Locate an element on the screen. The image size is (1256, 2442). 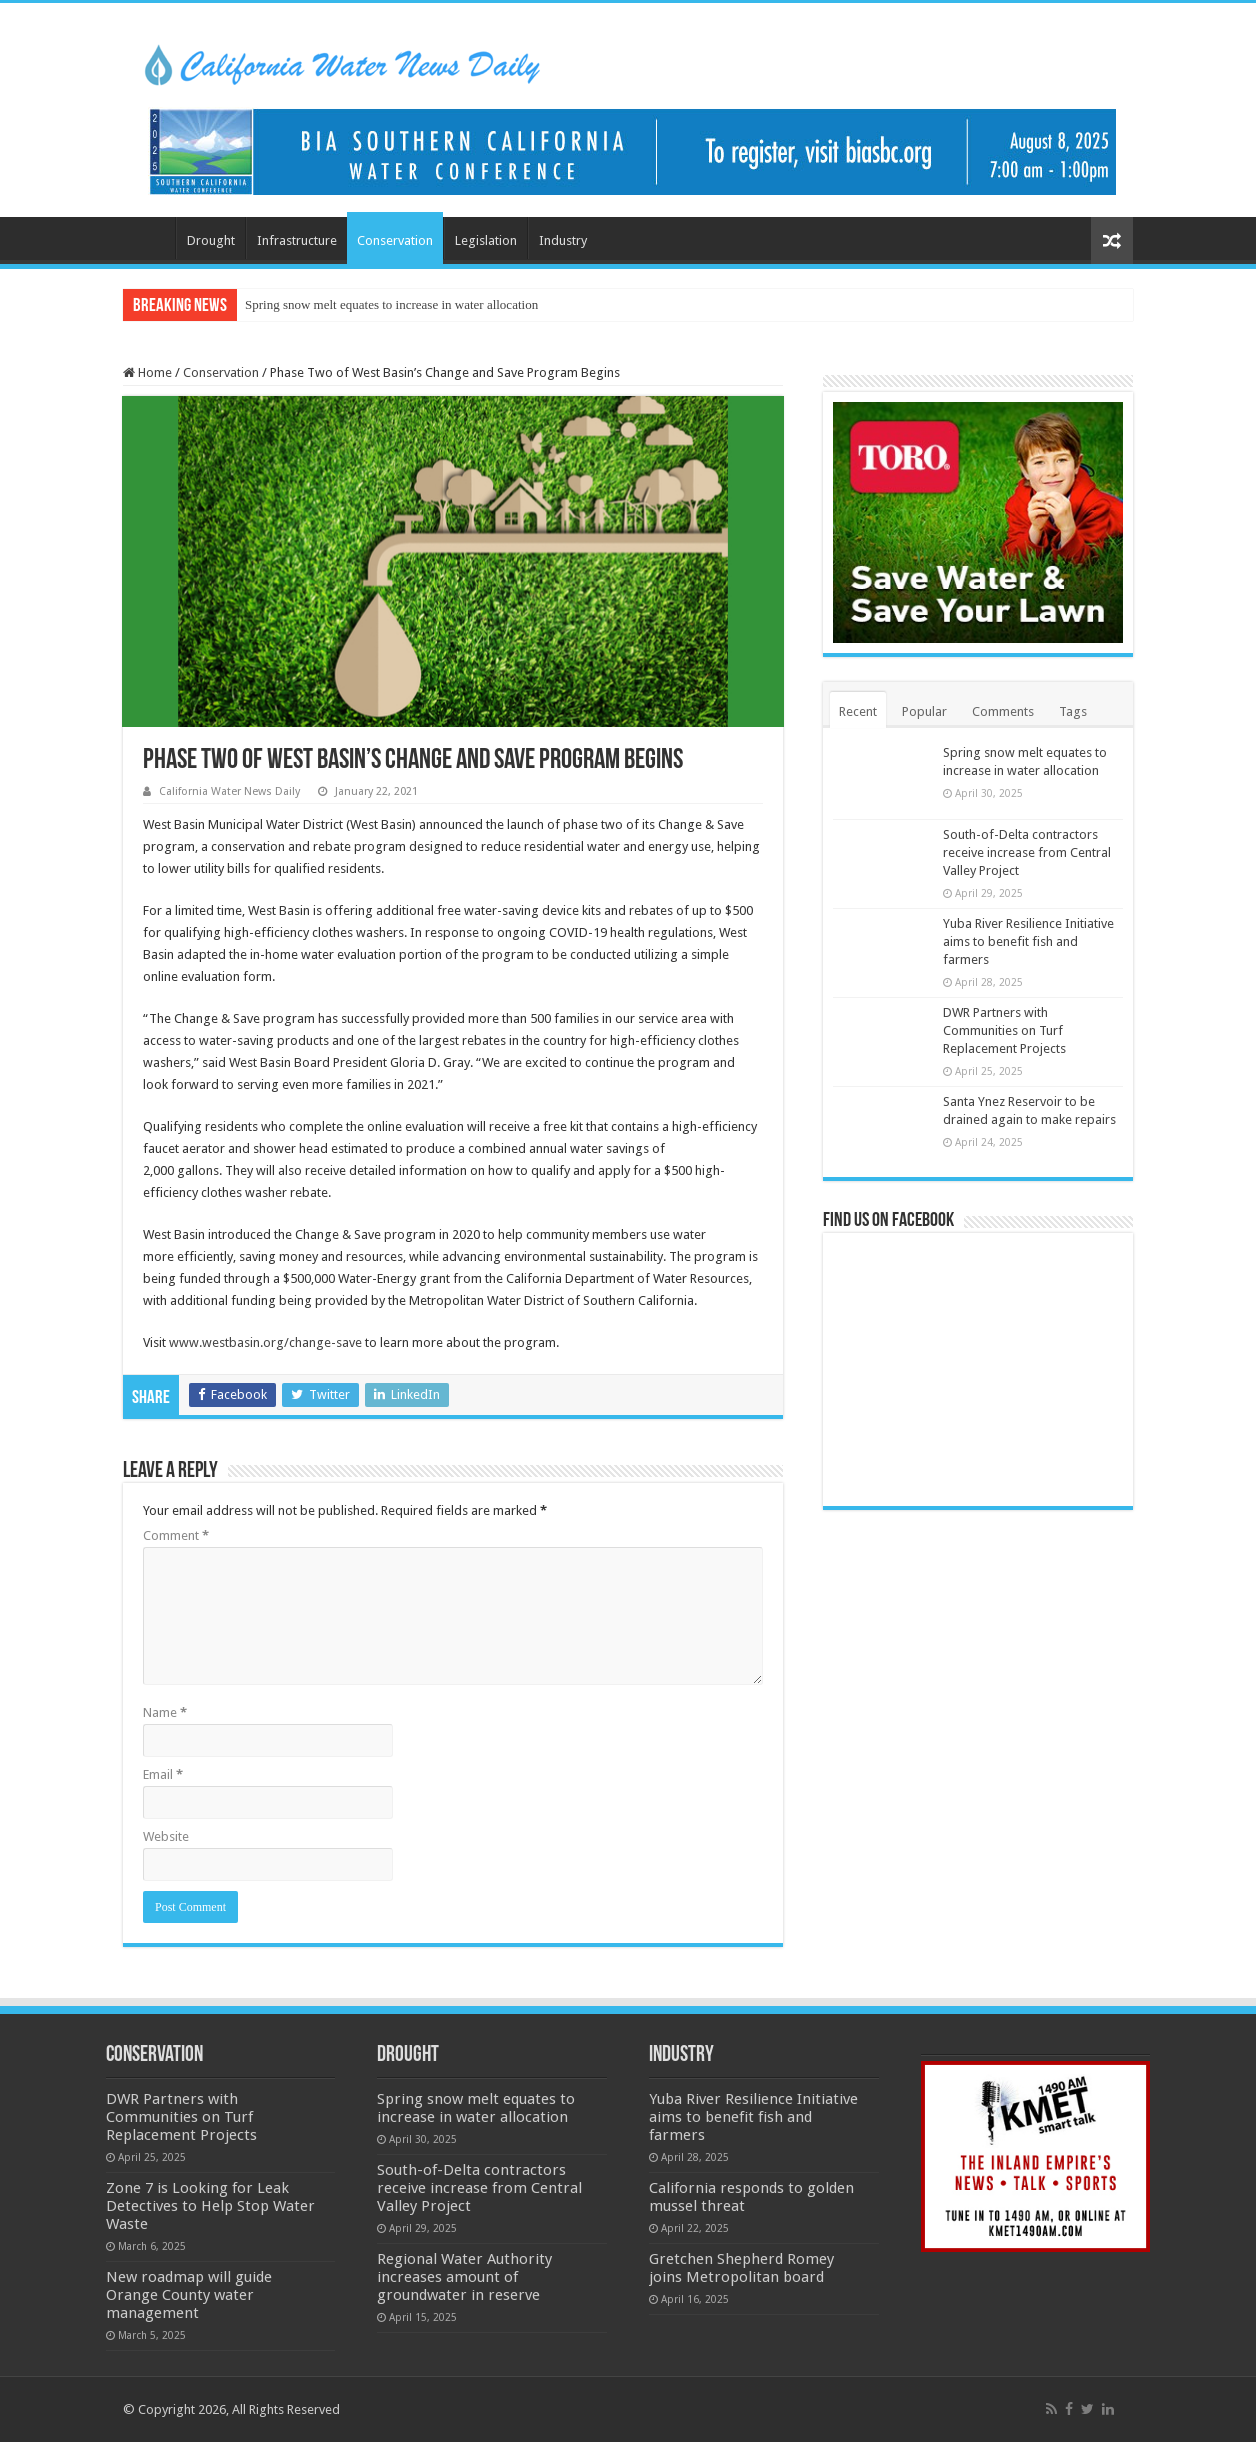
Comment is located at coordinates (176, 1535).